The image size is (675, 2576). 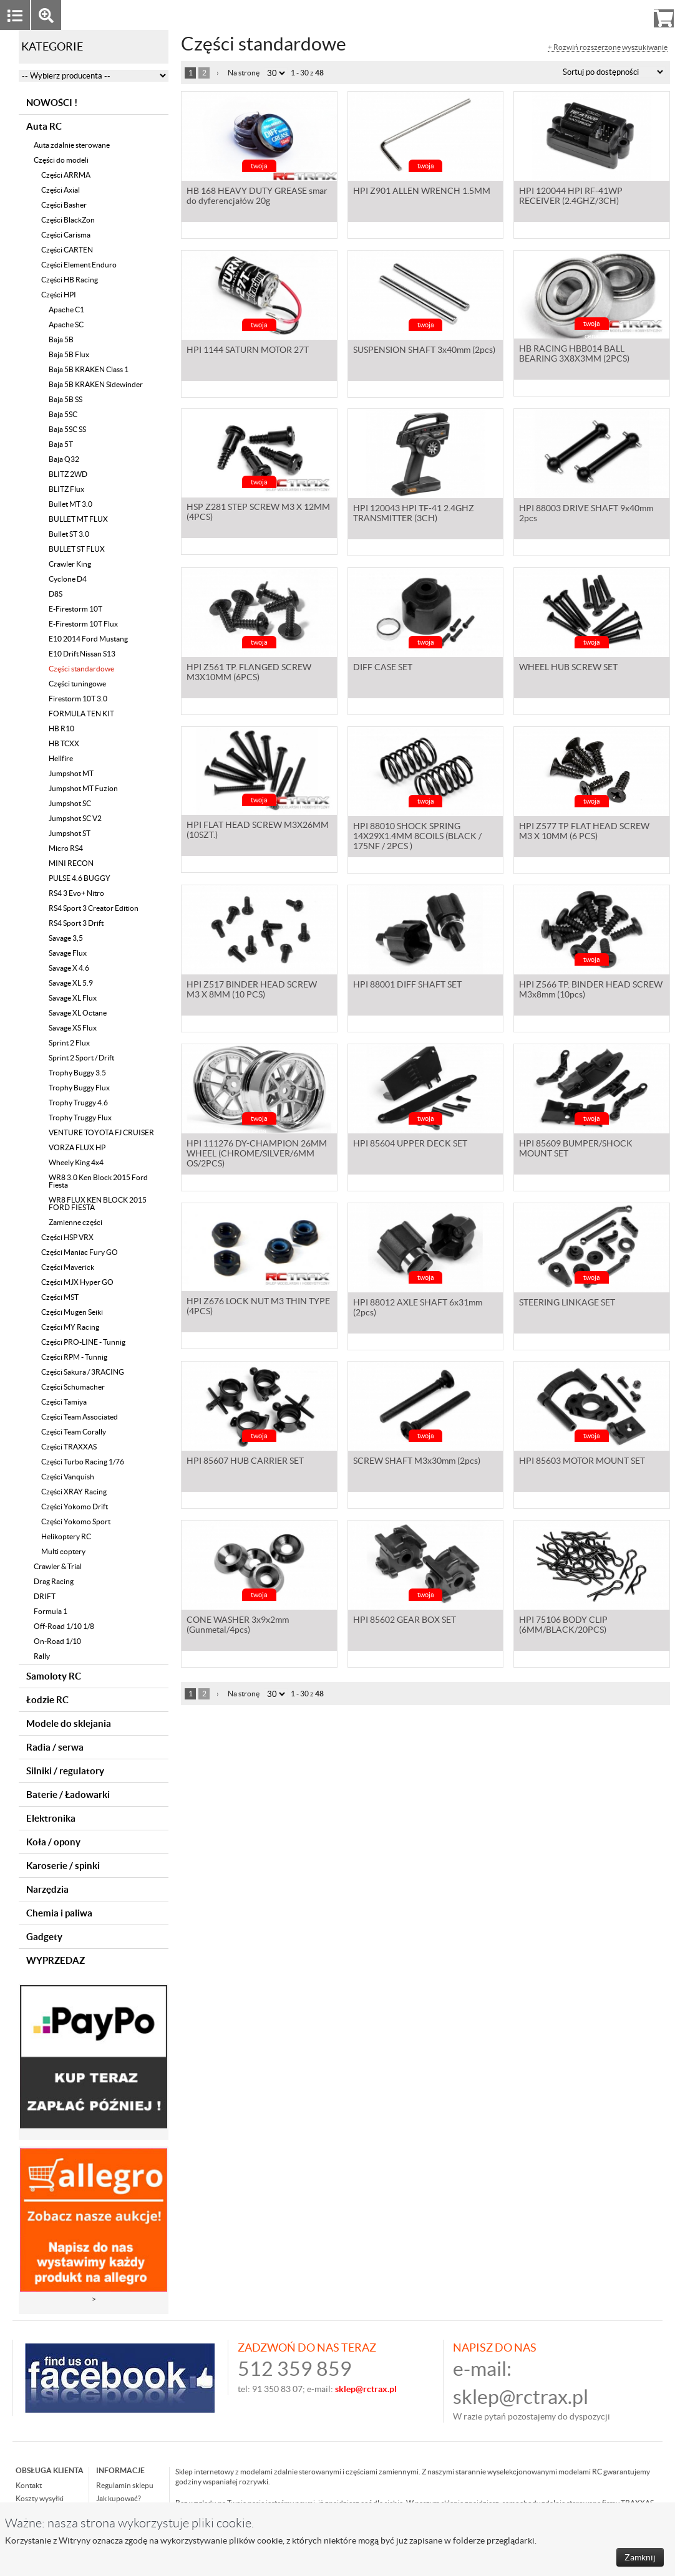 What do you see at coordinates (66, 489) in the screenshot?
I see `BLITZ Flux` at bounding box center [66, 489].